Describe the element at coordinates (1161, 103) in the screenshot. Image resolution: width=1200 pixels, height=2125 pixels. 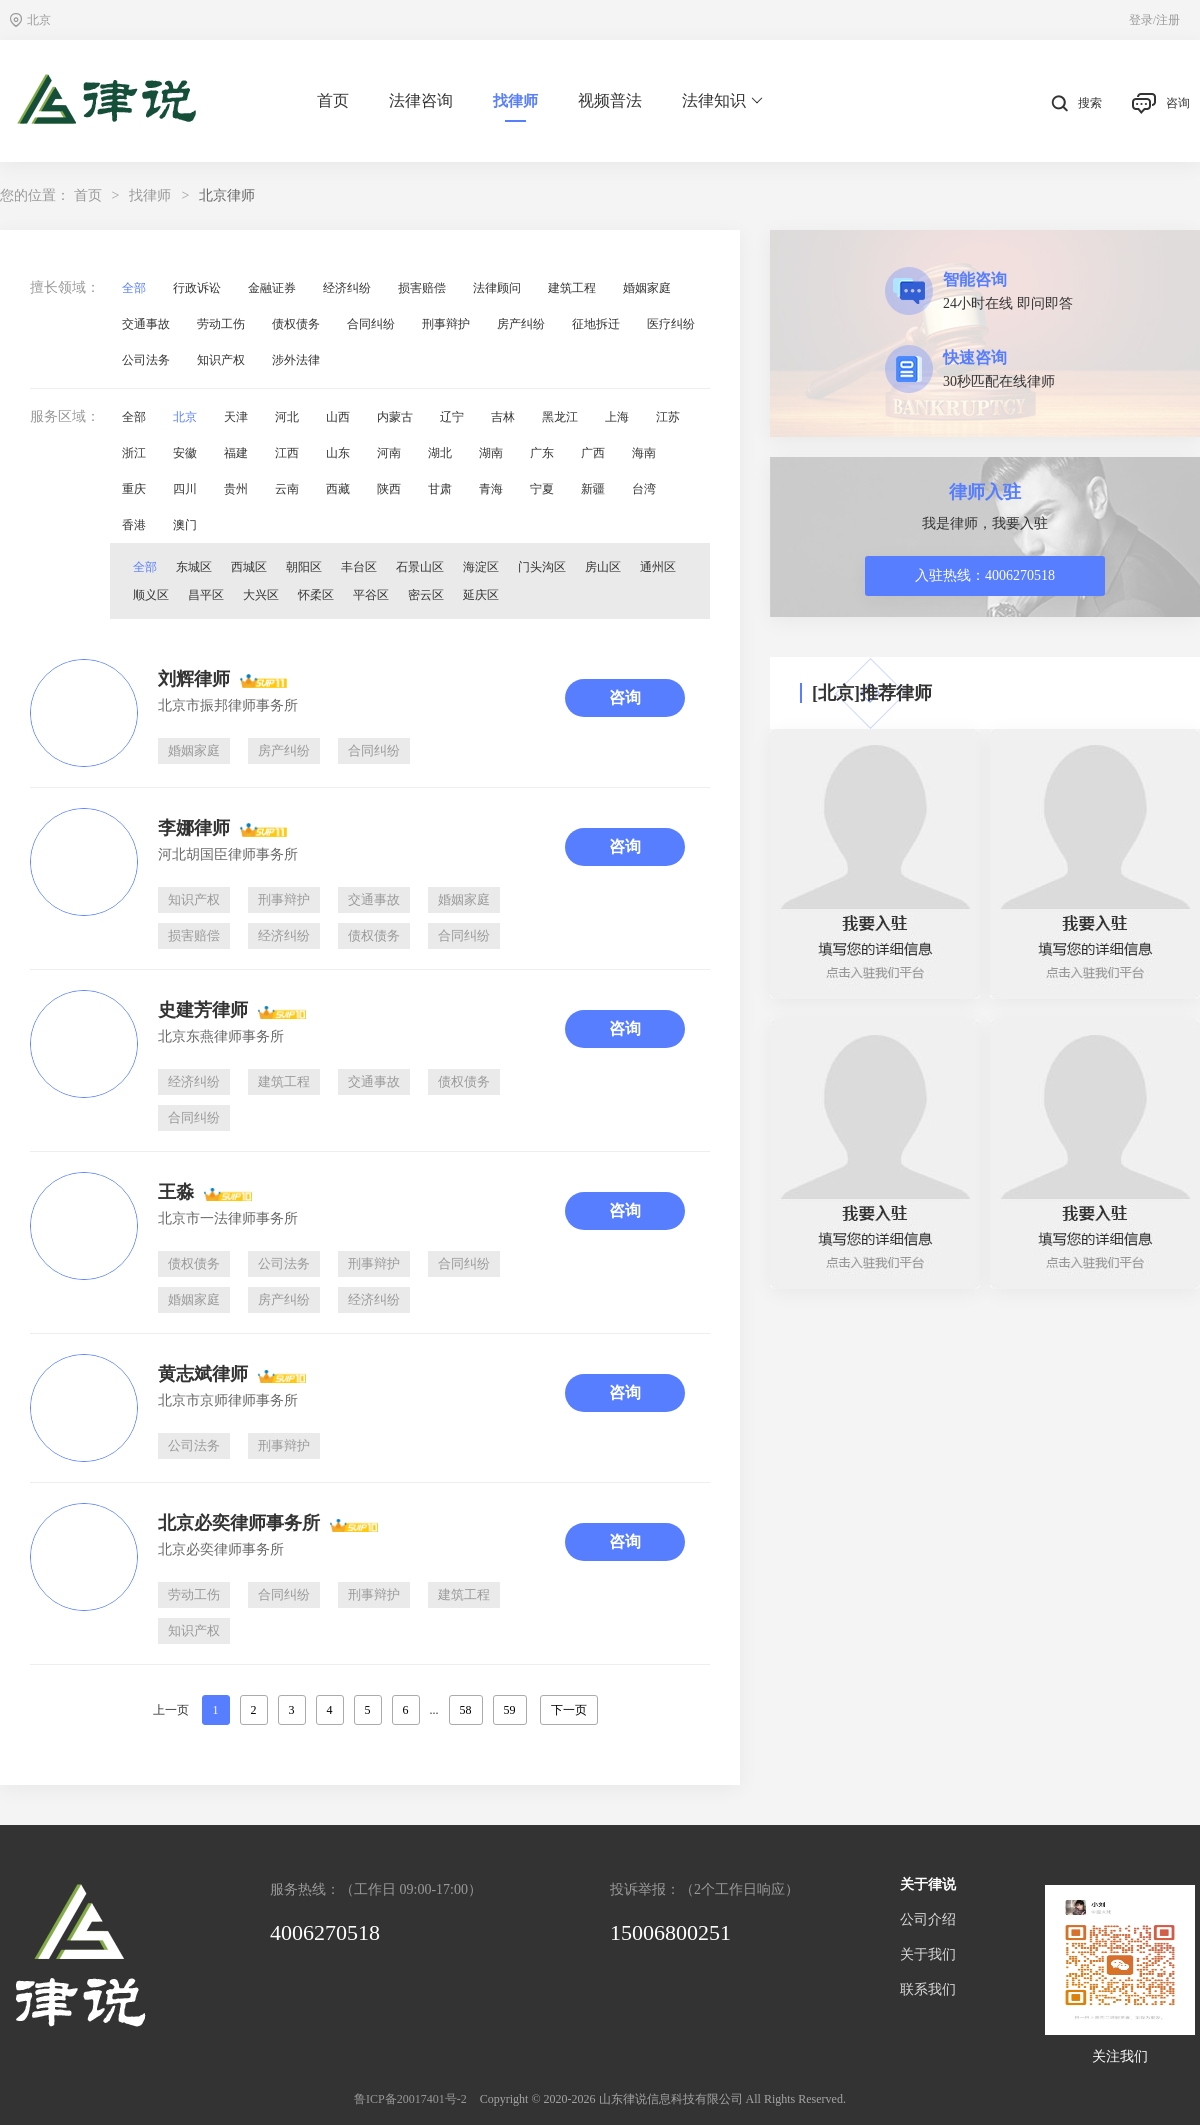
I see `咨询` at that location.